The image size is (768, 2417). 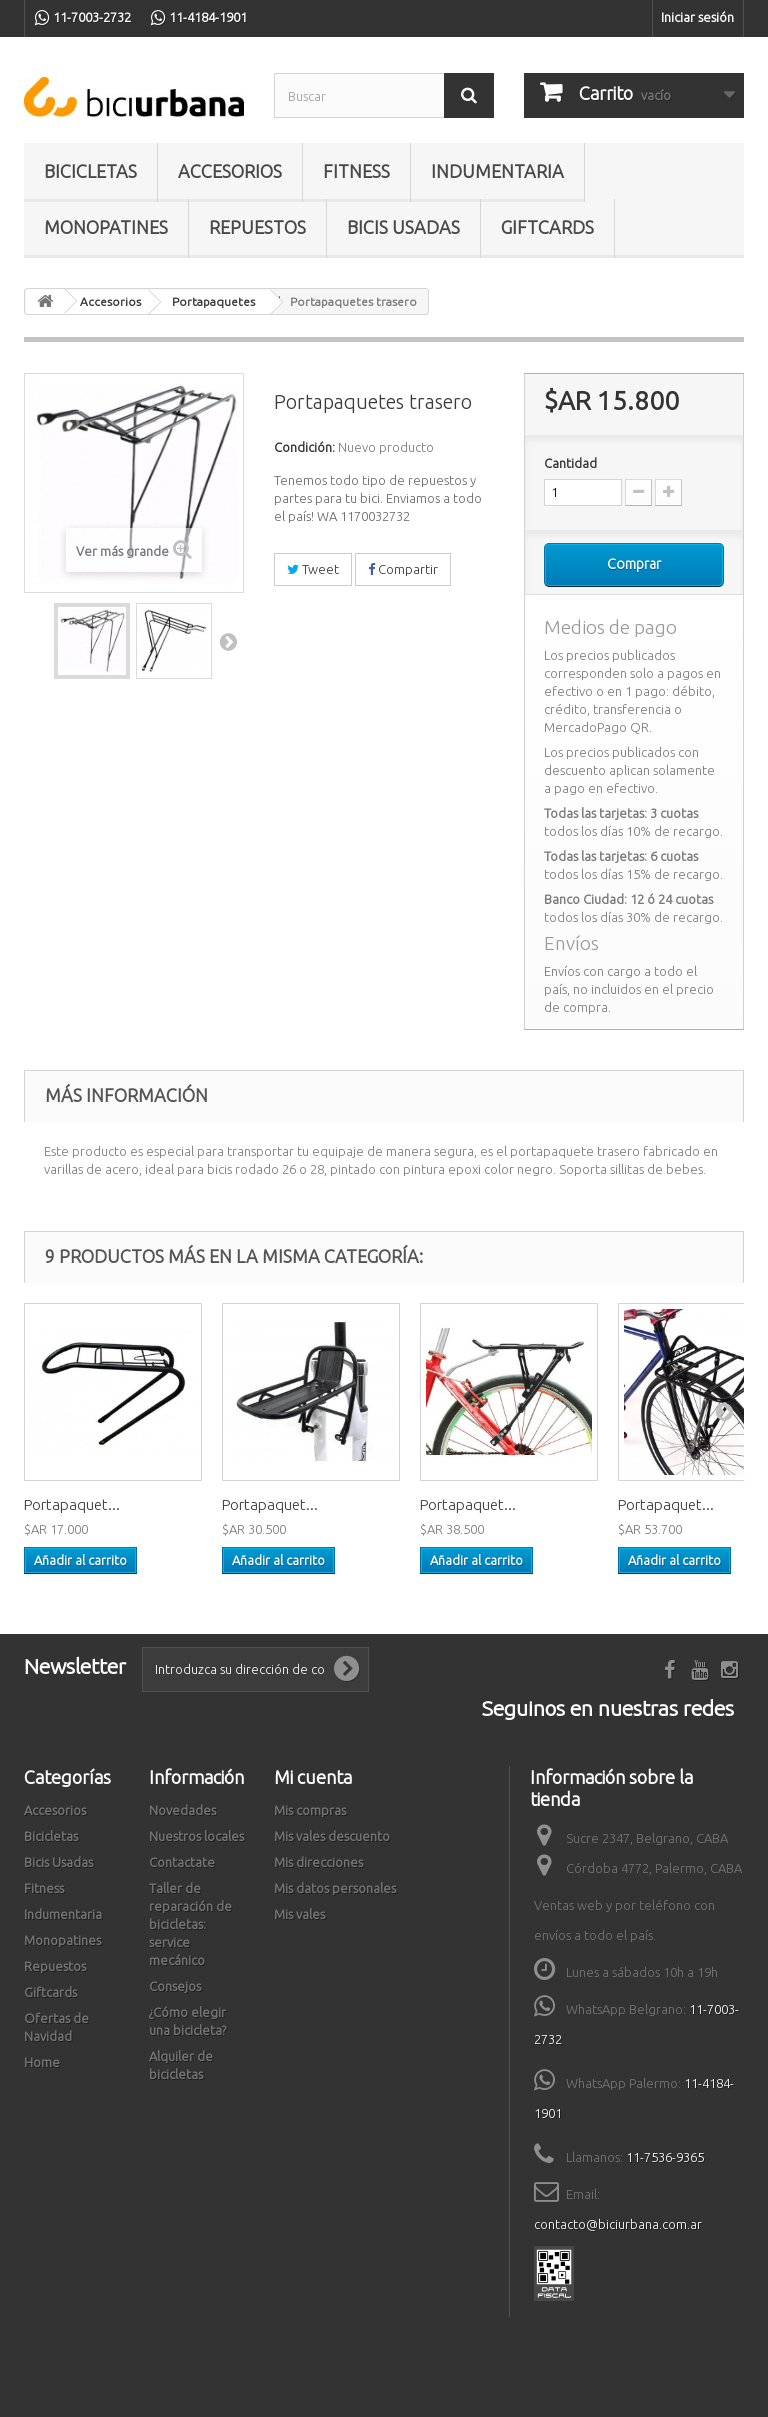 I want to click on Mis datos personales, so click(x=335, y=1888).